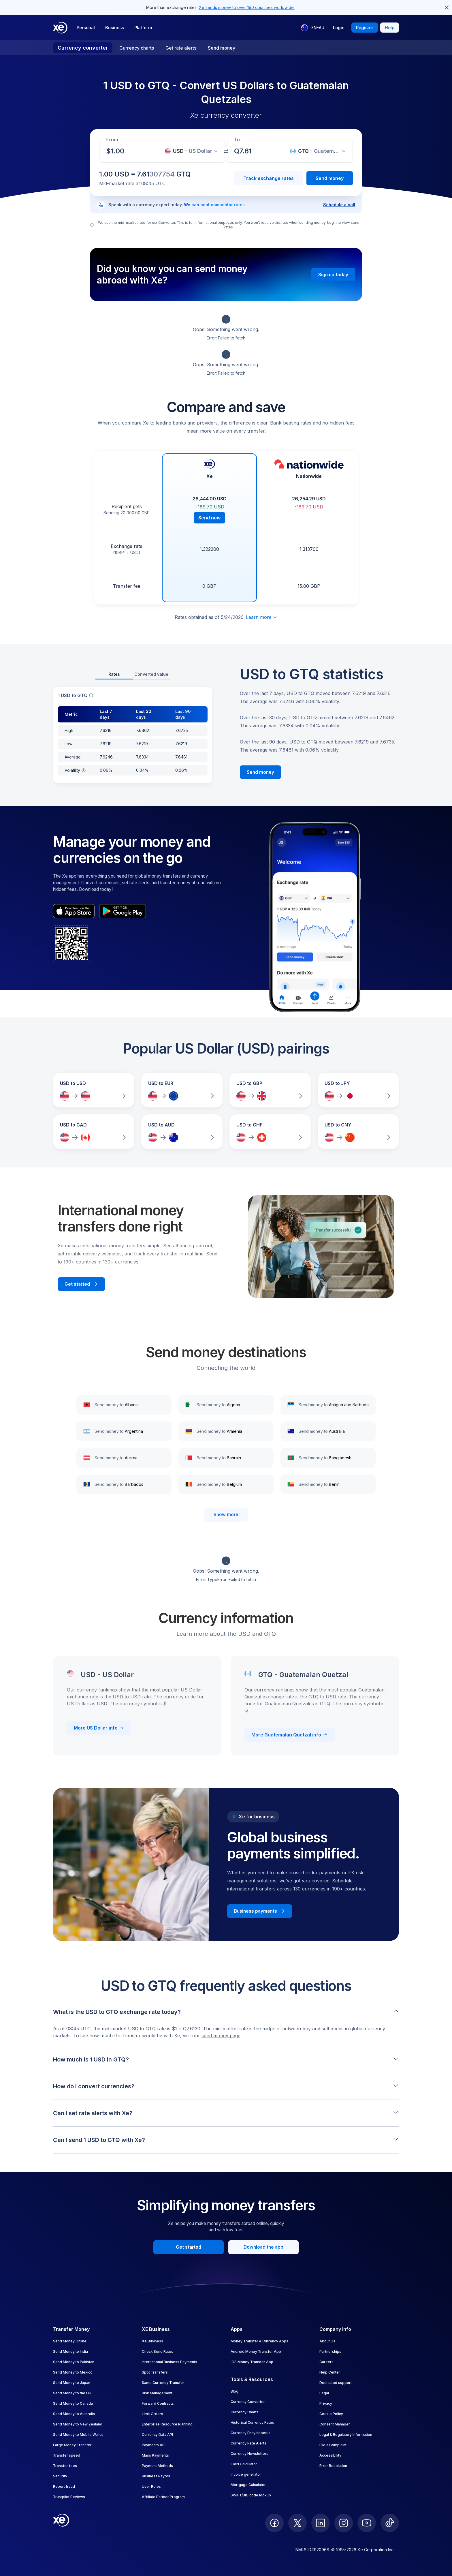 The image size is (452, 2576). Describe the element at coordinates (339, 204) in the screenshot. I see `Schedule a call` at that location.